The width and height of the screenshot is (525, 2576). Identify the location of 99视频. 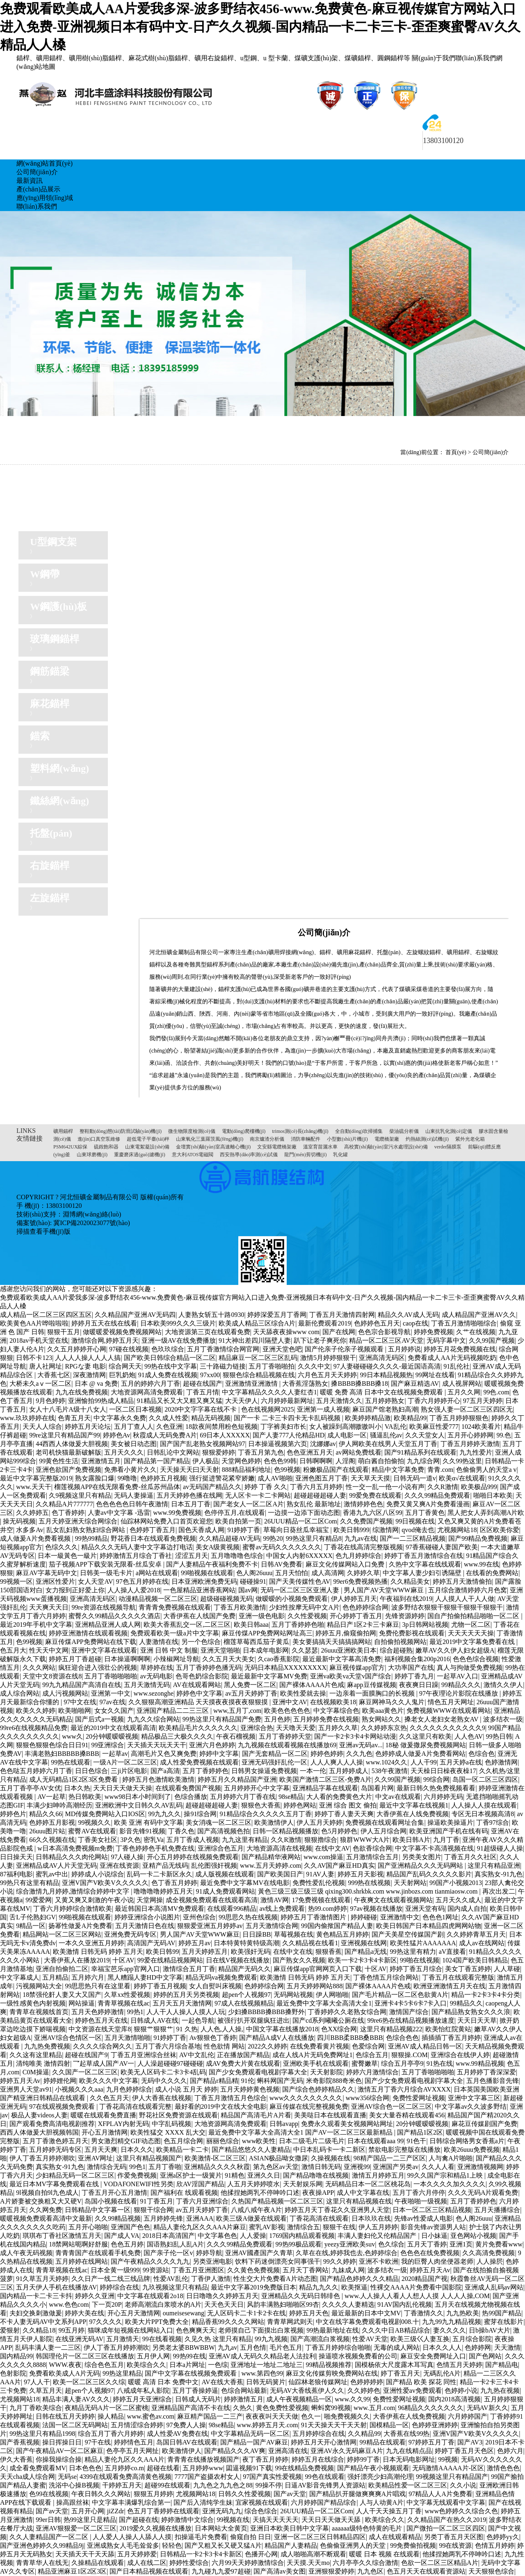
(448, 2459).